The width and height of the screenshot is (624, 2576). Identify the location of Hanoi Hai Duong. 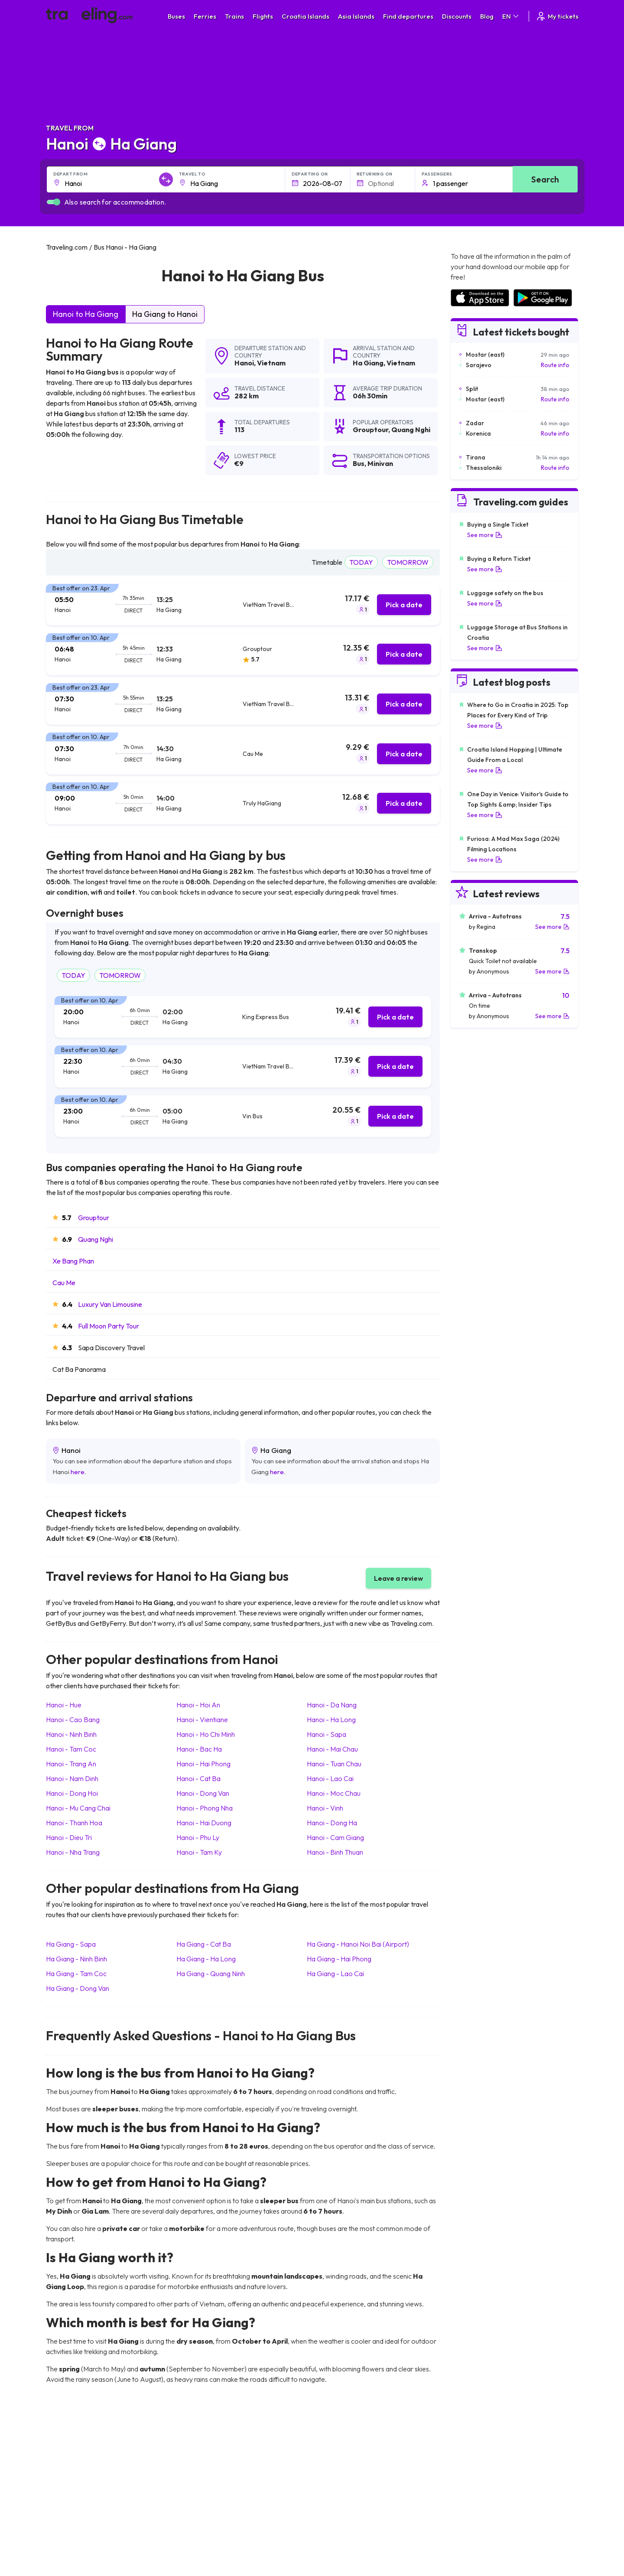
(203, 1822).